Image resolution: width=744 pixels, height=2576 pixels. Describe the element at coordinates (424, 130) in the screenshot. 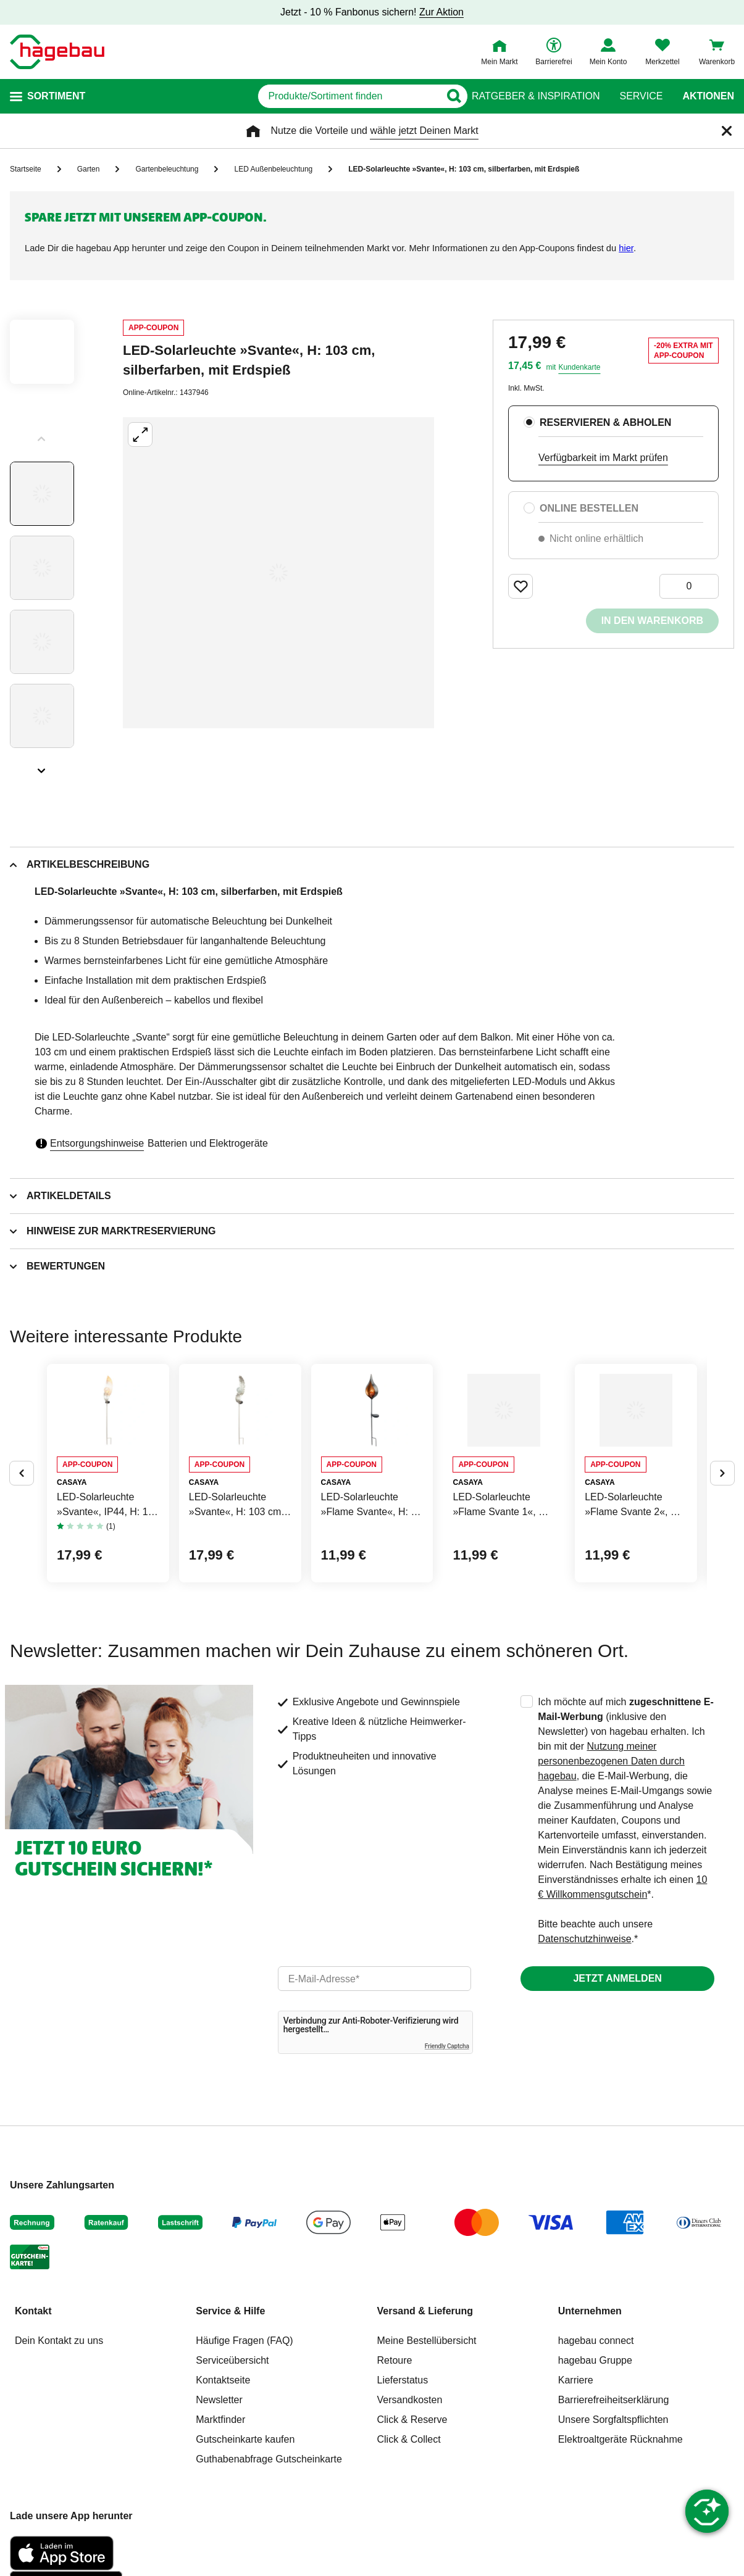

I see `wähle jetzt Deinen Markt` at that location.